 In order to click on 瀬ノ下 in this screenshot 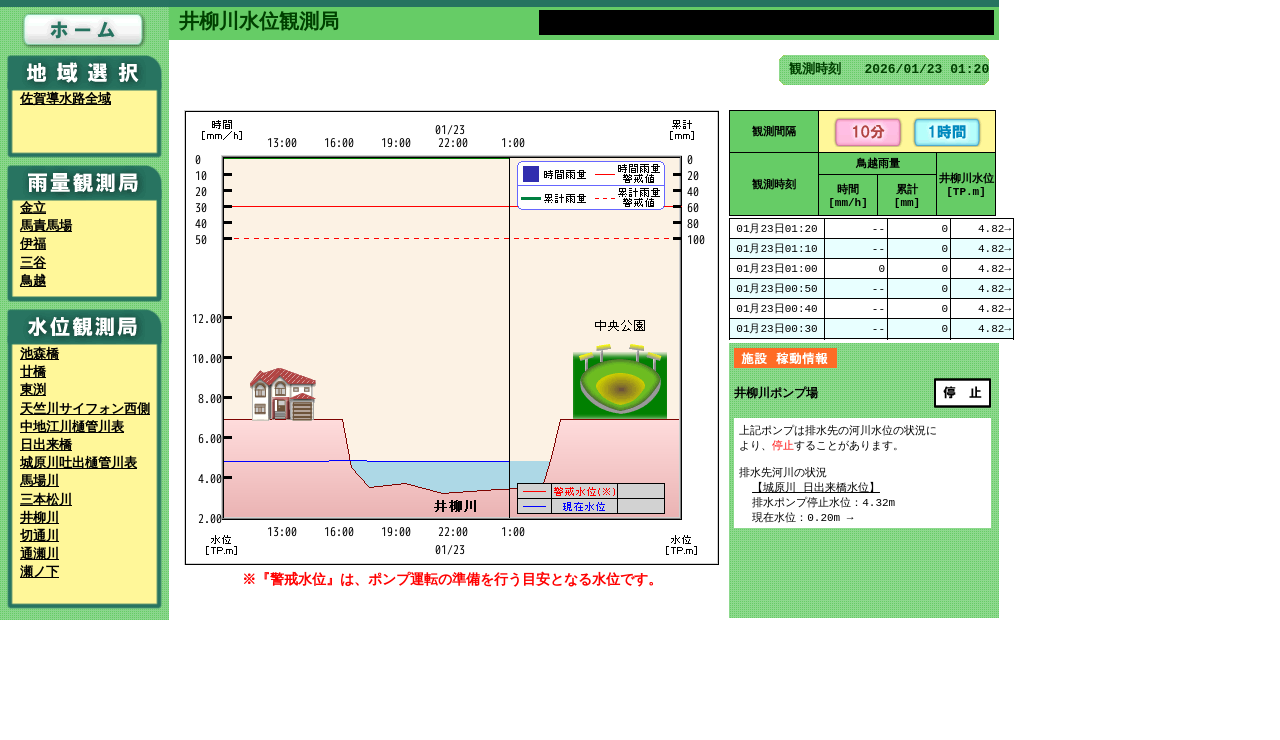, I will do `click(39, 573)`.